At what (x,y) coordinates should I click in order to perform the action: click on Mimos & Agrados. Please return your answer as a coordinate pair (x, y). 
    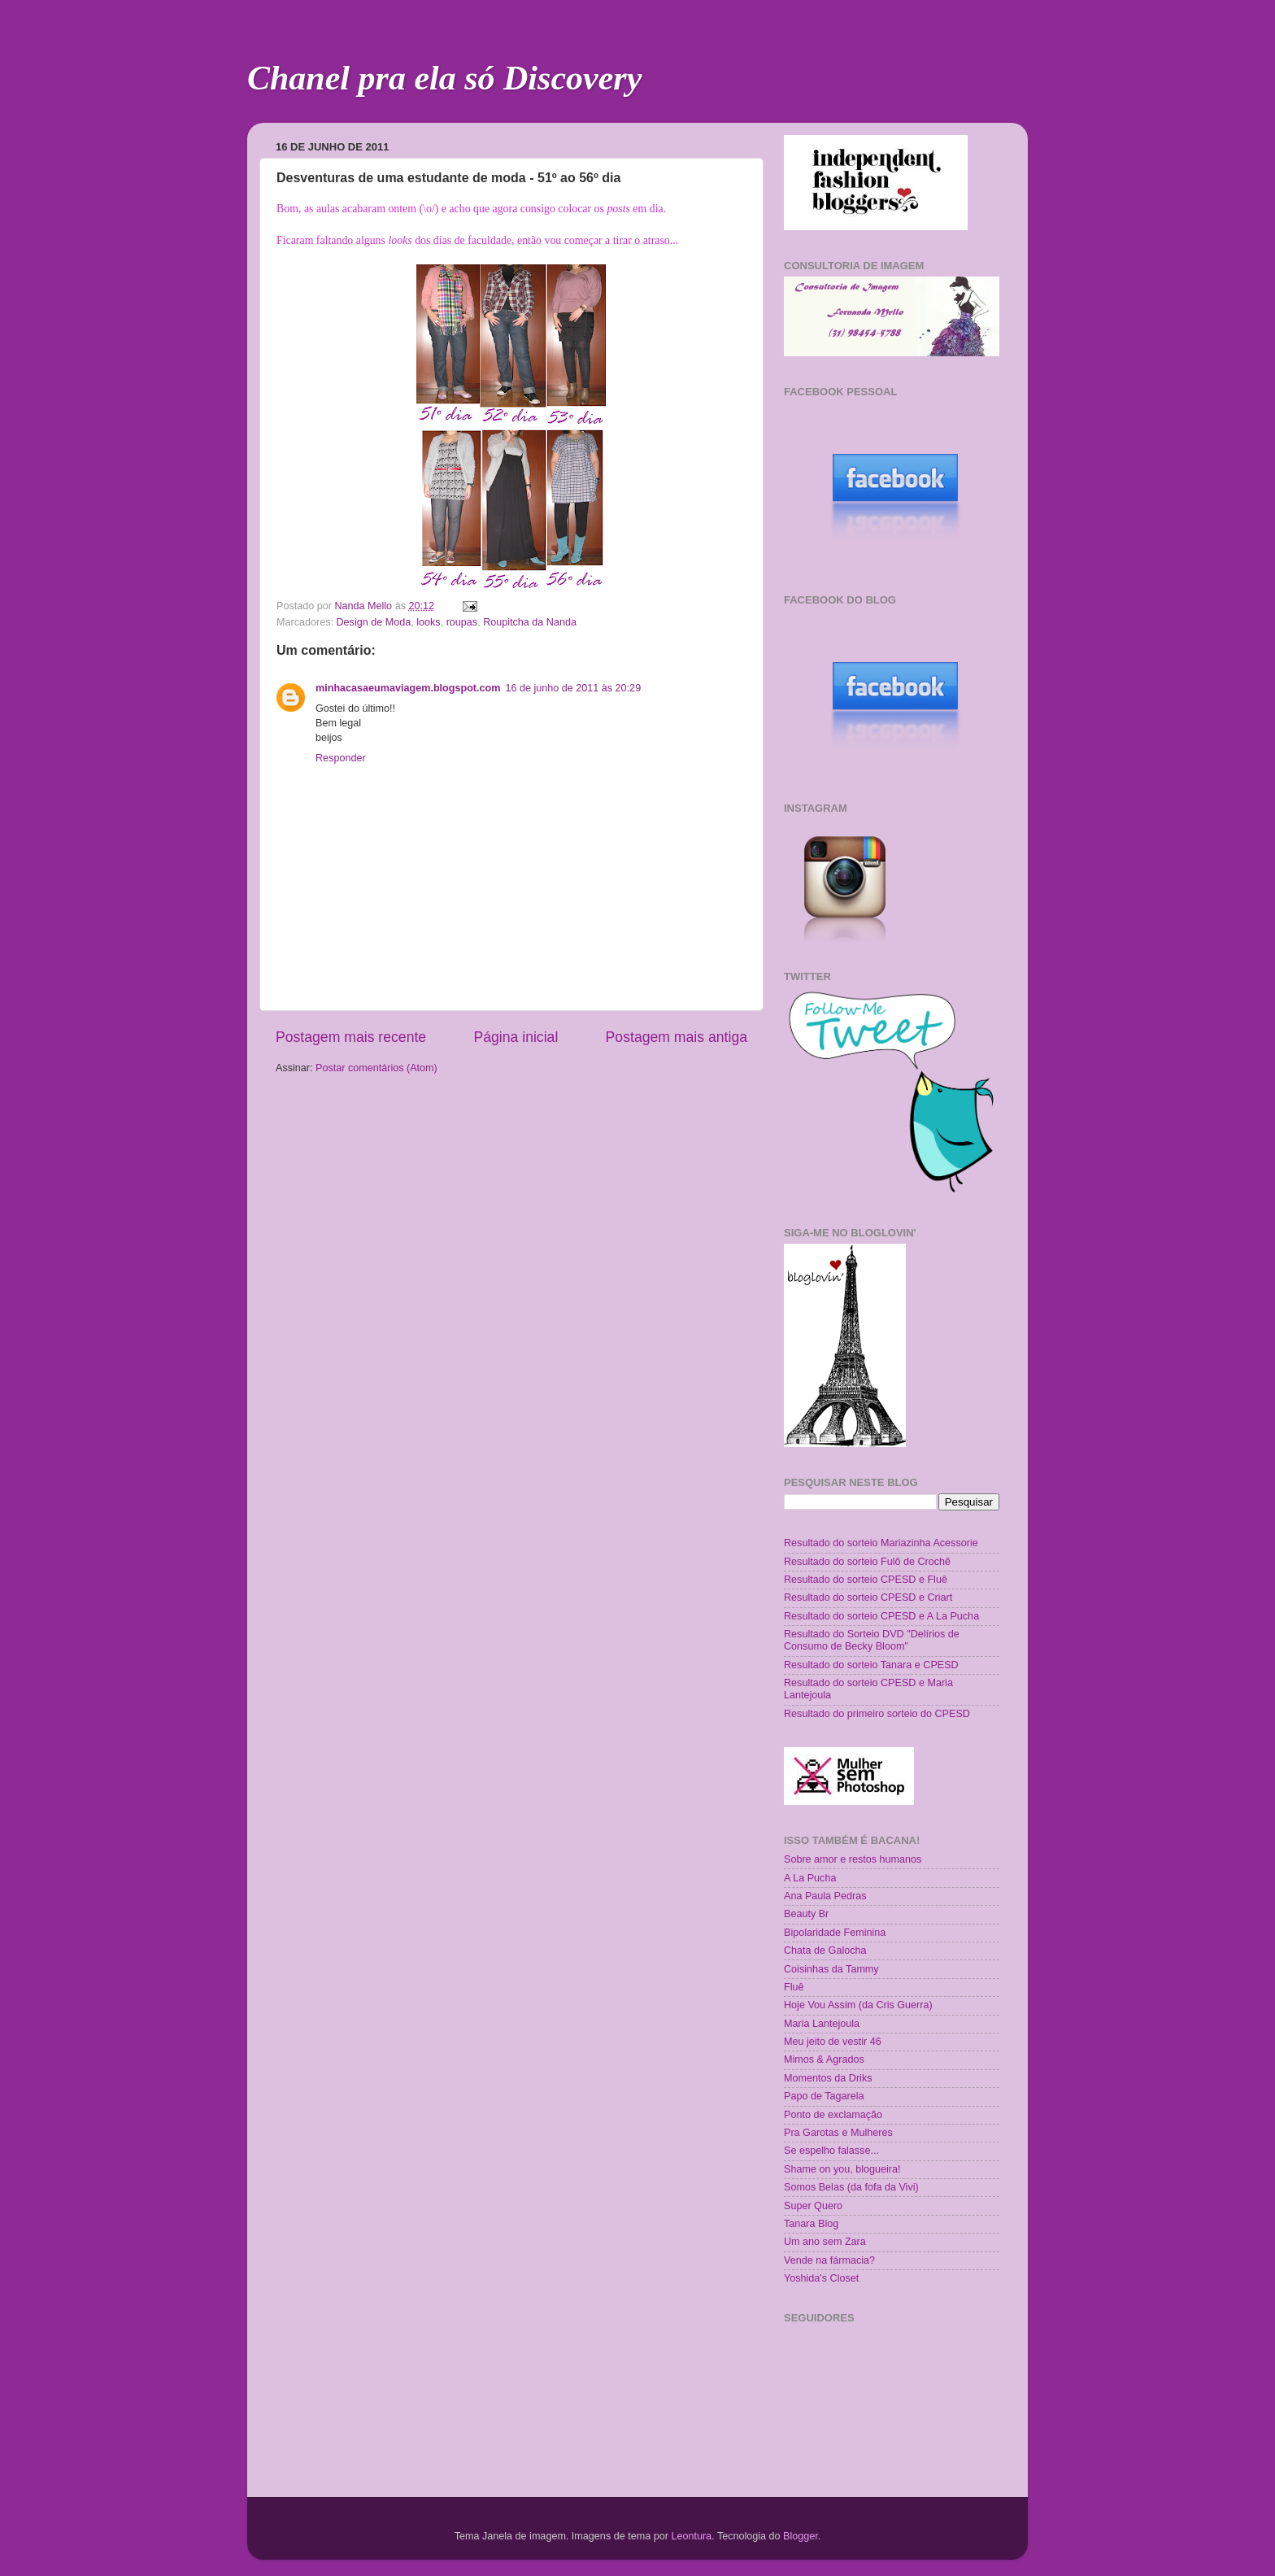
    Looking at the image, I should click on (824, 2059).